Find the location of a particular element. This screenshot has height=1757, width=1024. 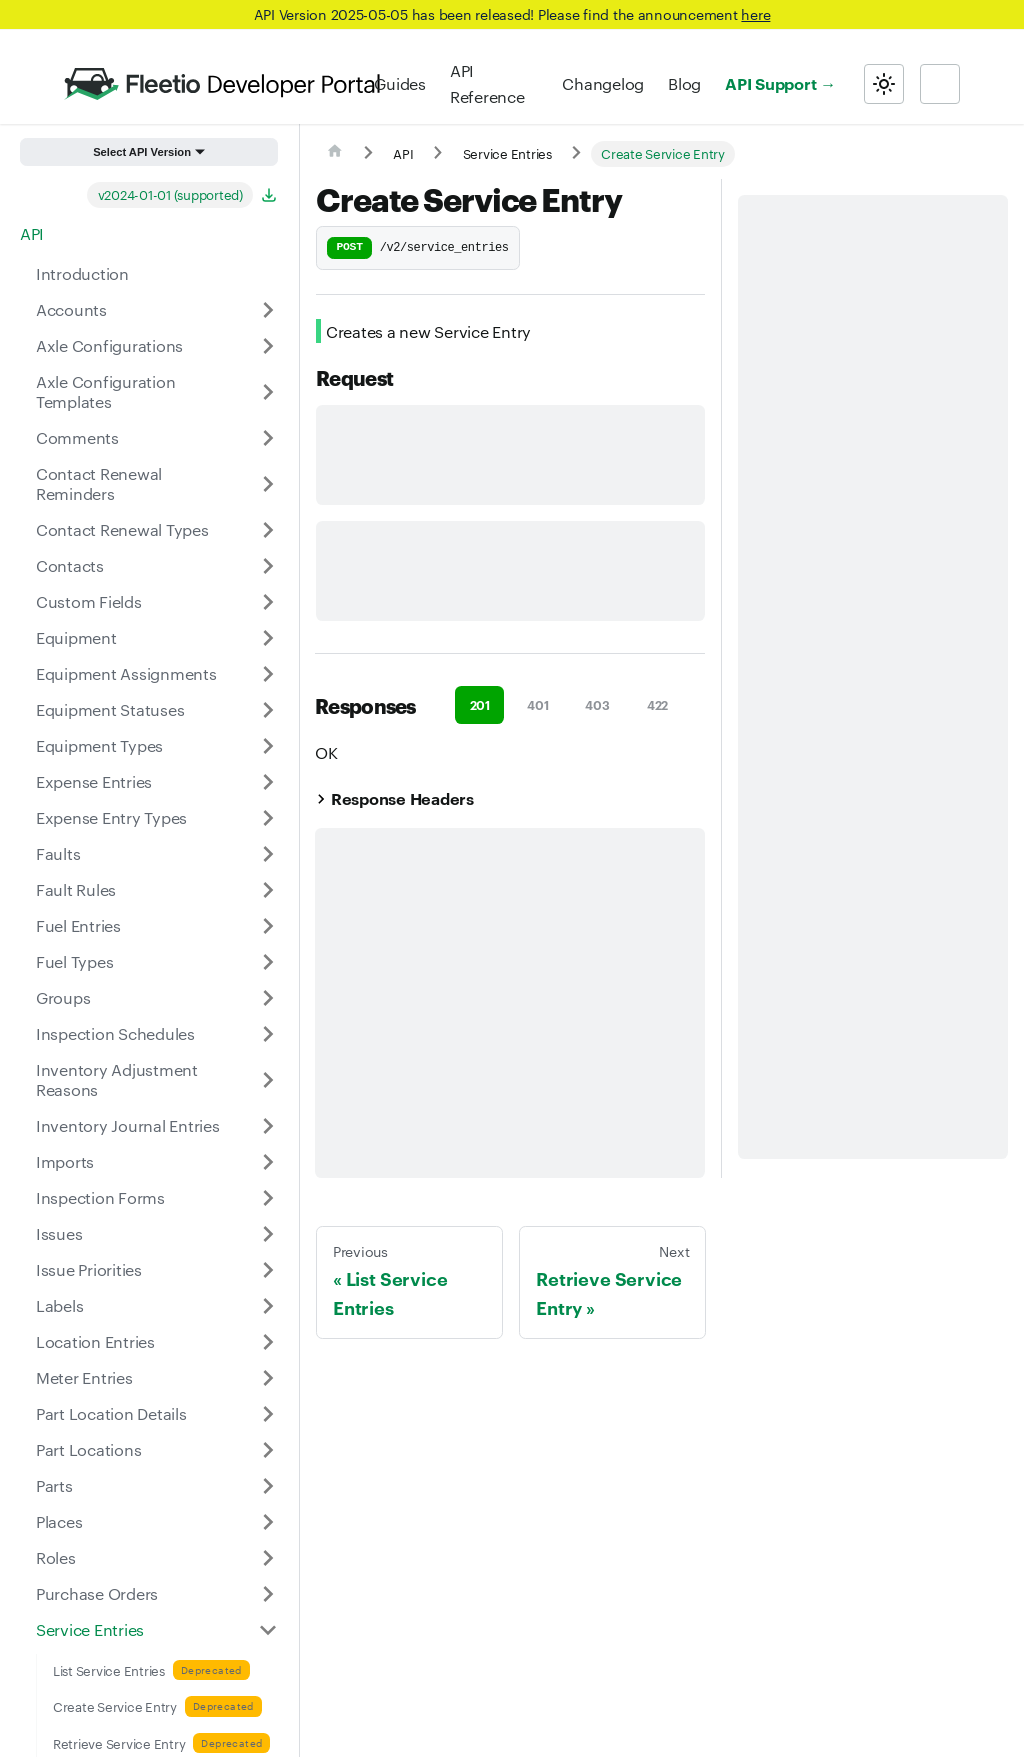

Equipment Types is located at coordinates (99, 745).